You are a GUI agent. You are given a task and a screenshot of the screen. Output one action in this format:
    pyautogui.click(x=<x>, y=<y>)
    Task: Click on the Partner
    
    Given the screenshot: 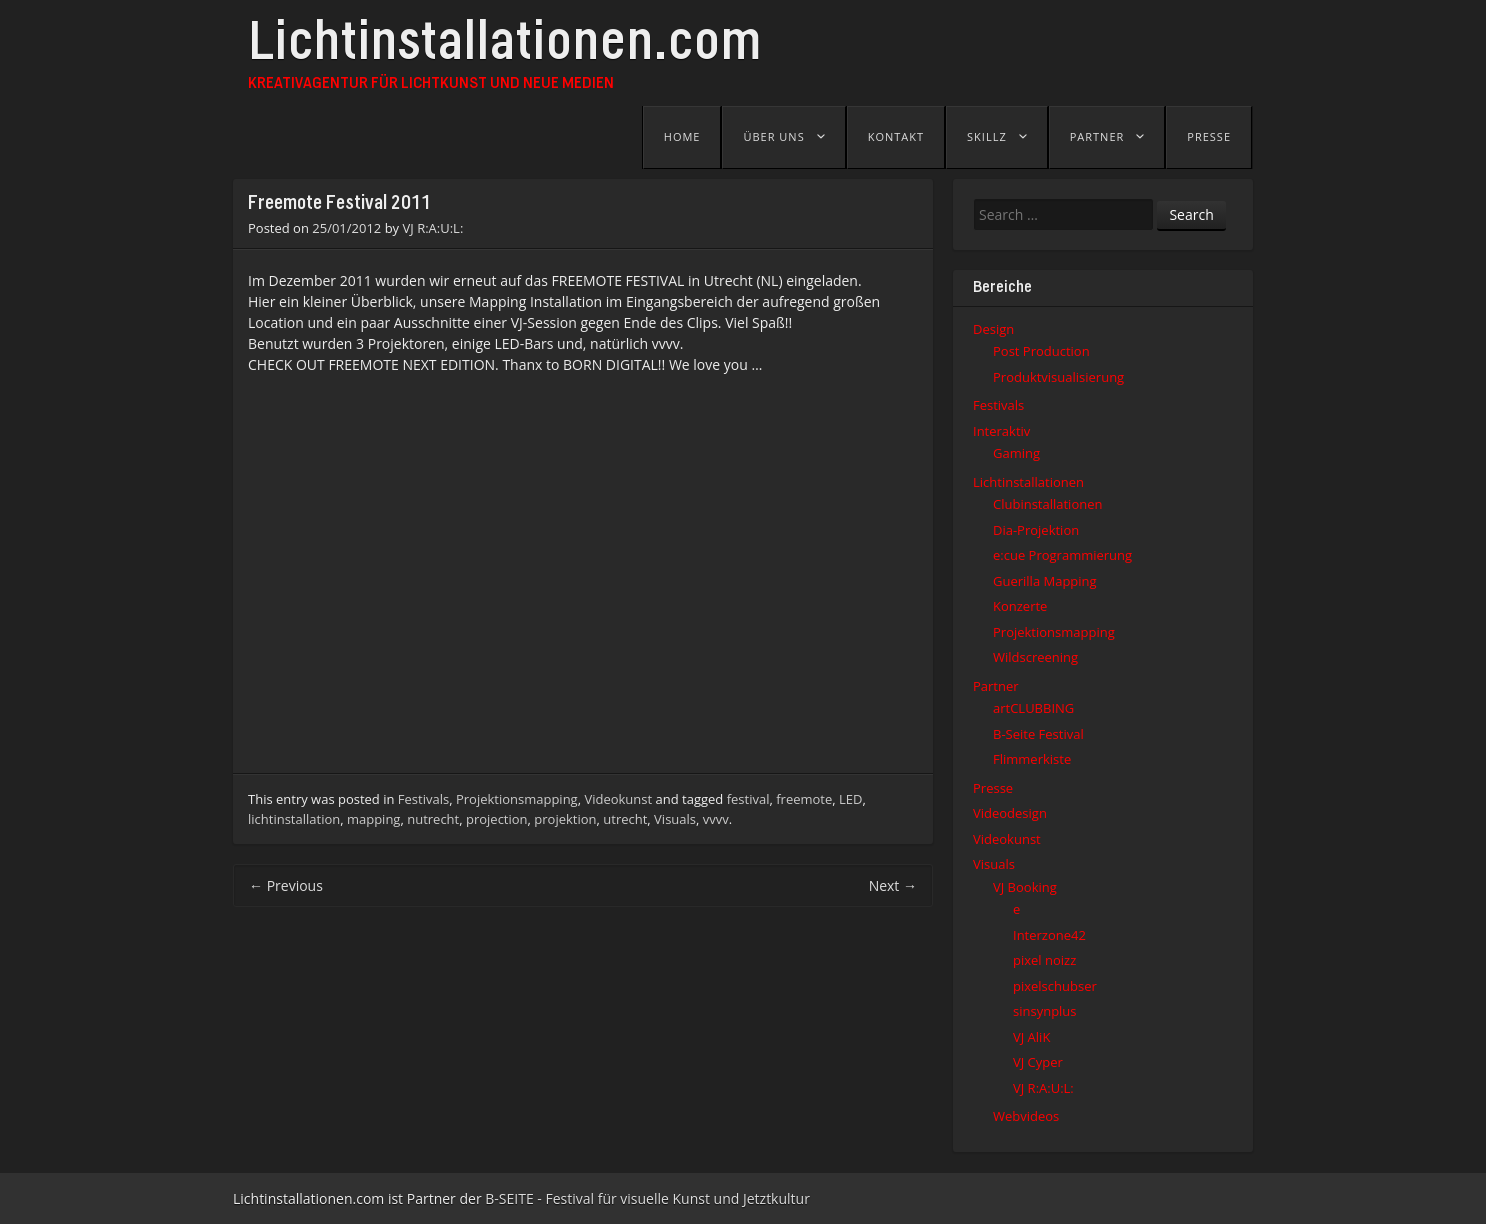 What is the action you would take?
    pyautogui.click(x=1097, y=136)
    